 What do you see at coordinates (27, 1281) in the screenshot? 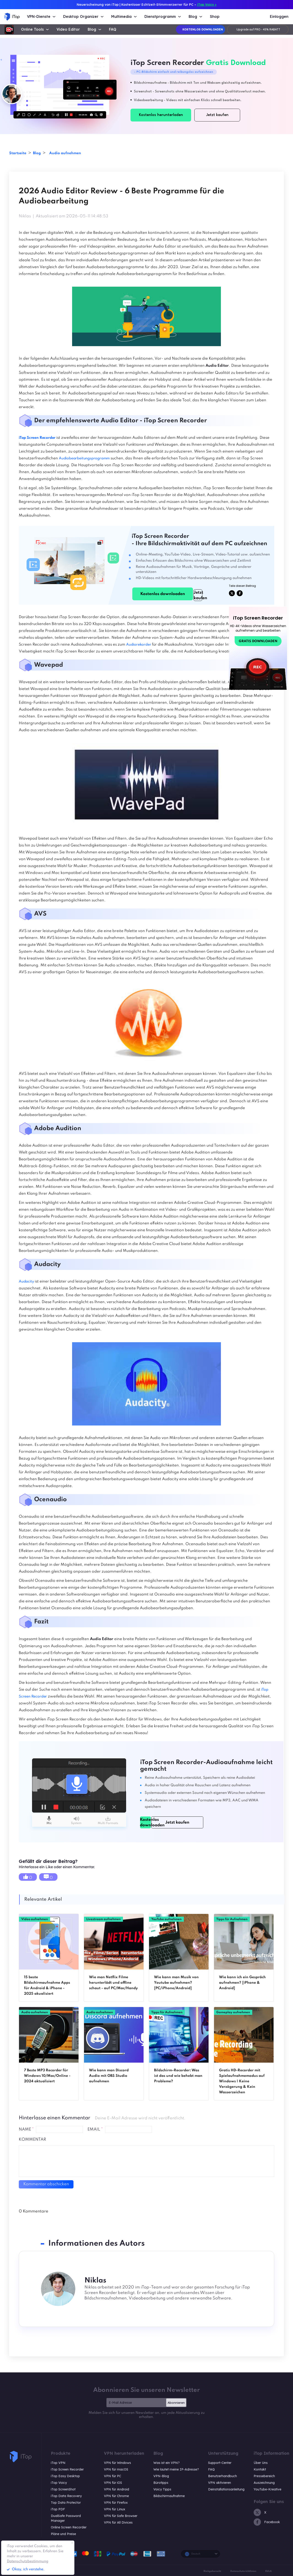
I see `Audacity` at bounding box center [27, 1281].